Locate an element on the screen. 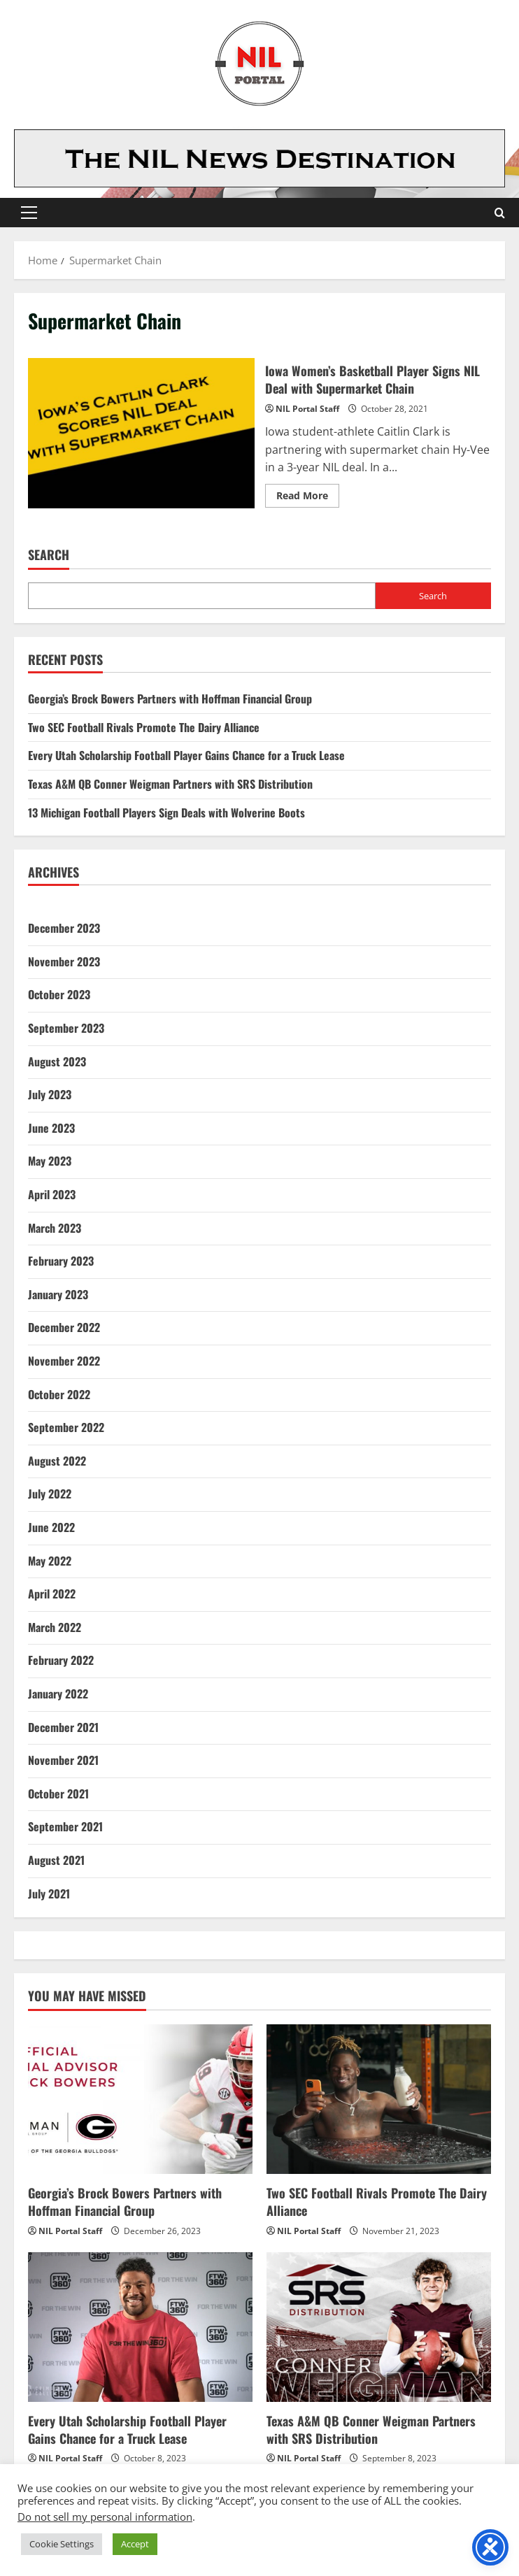 Image resolution: width=519 pixels, height=2576 pixels. March 2022 is located at coordinates (54, 1627).